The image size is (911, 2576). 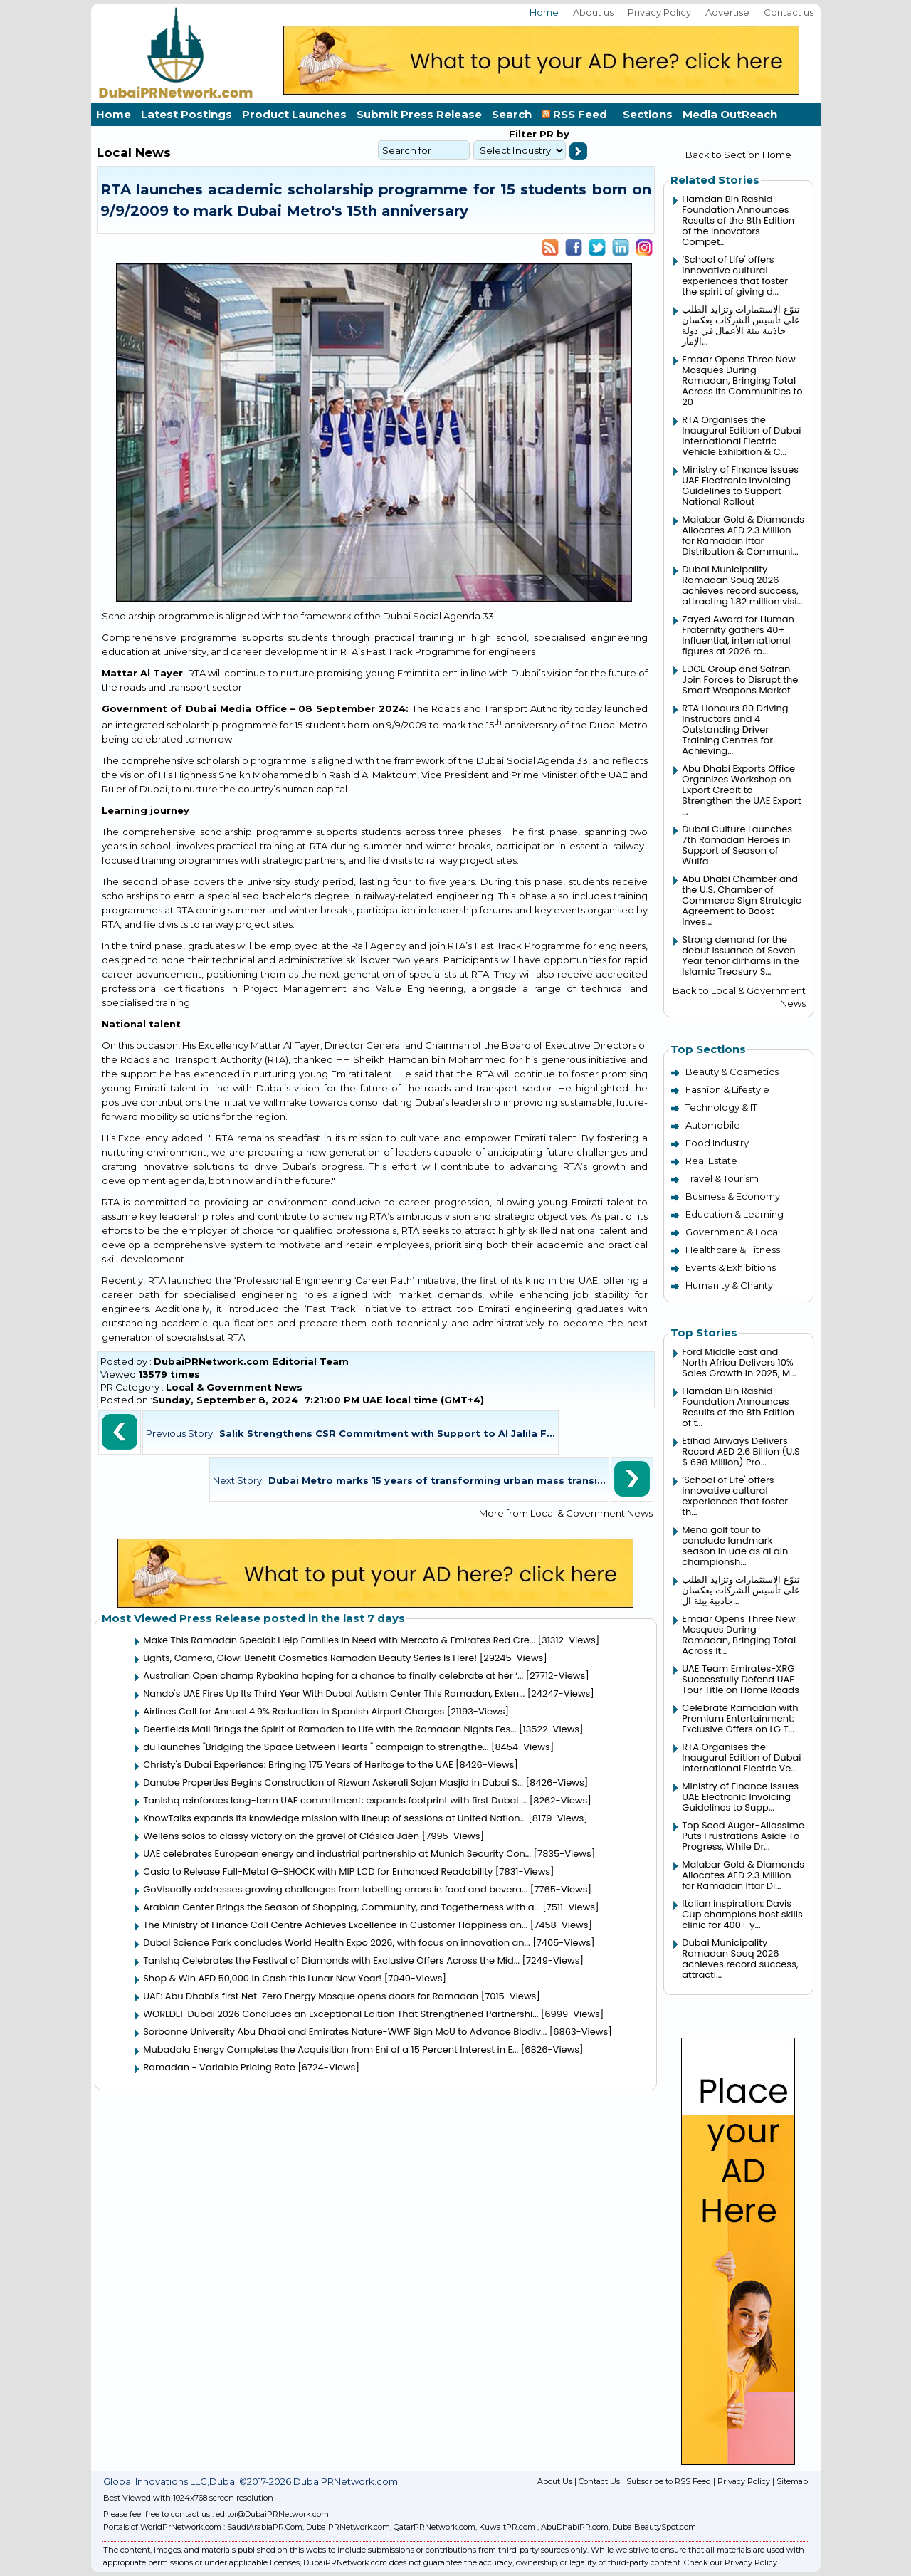 I want to click on Australian Open champ Rybakina hoping for a chance to finally celebrate at her ‘..., so click(x=333, y=1675).